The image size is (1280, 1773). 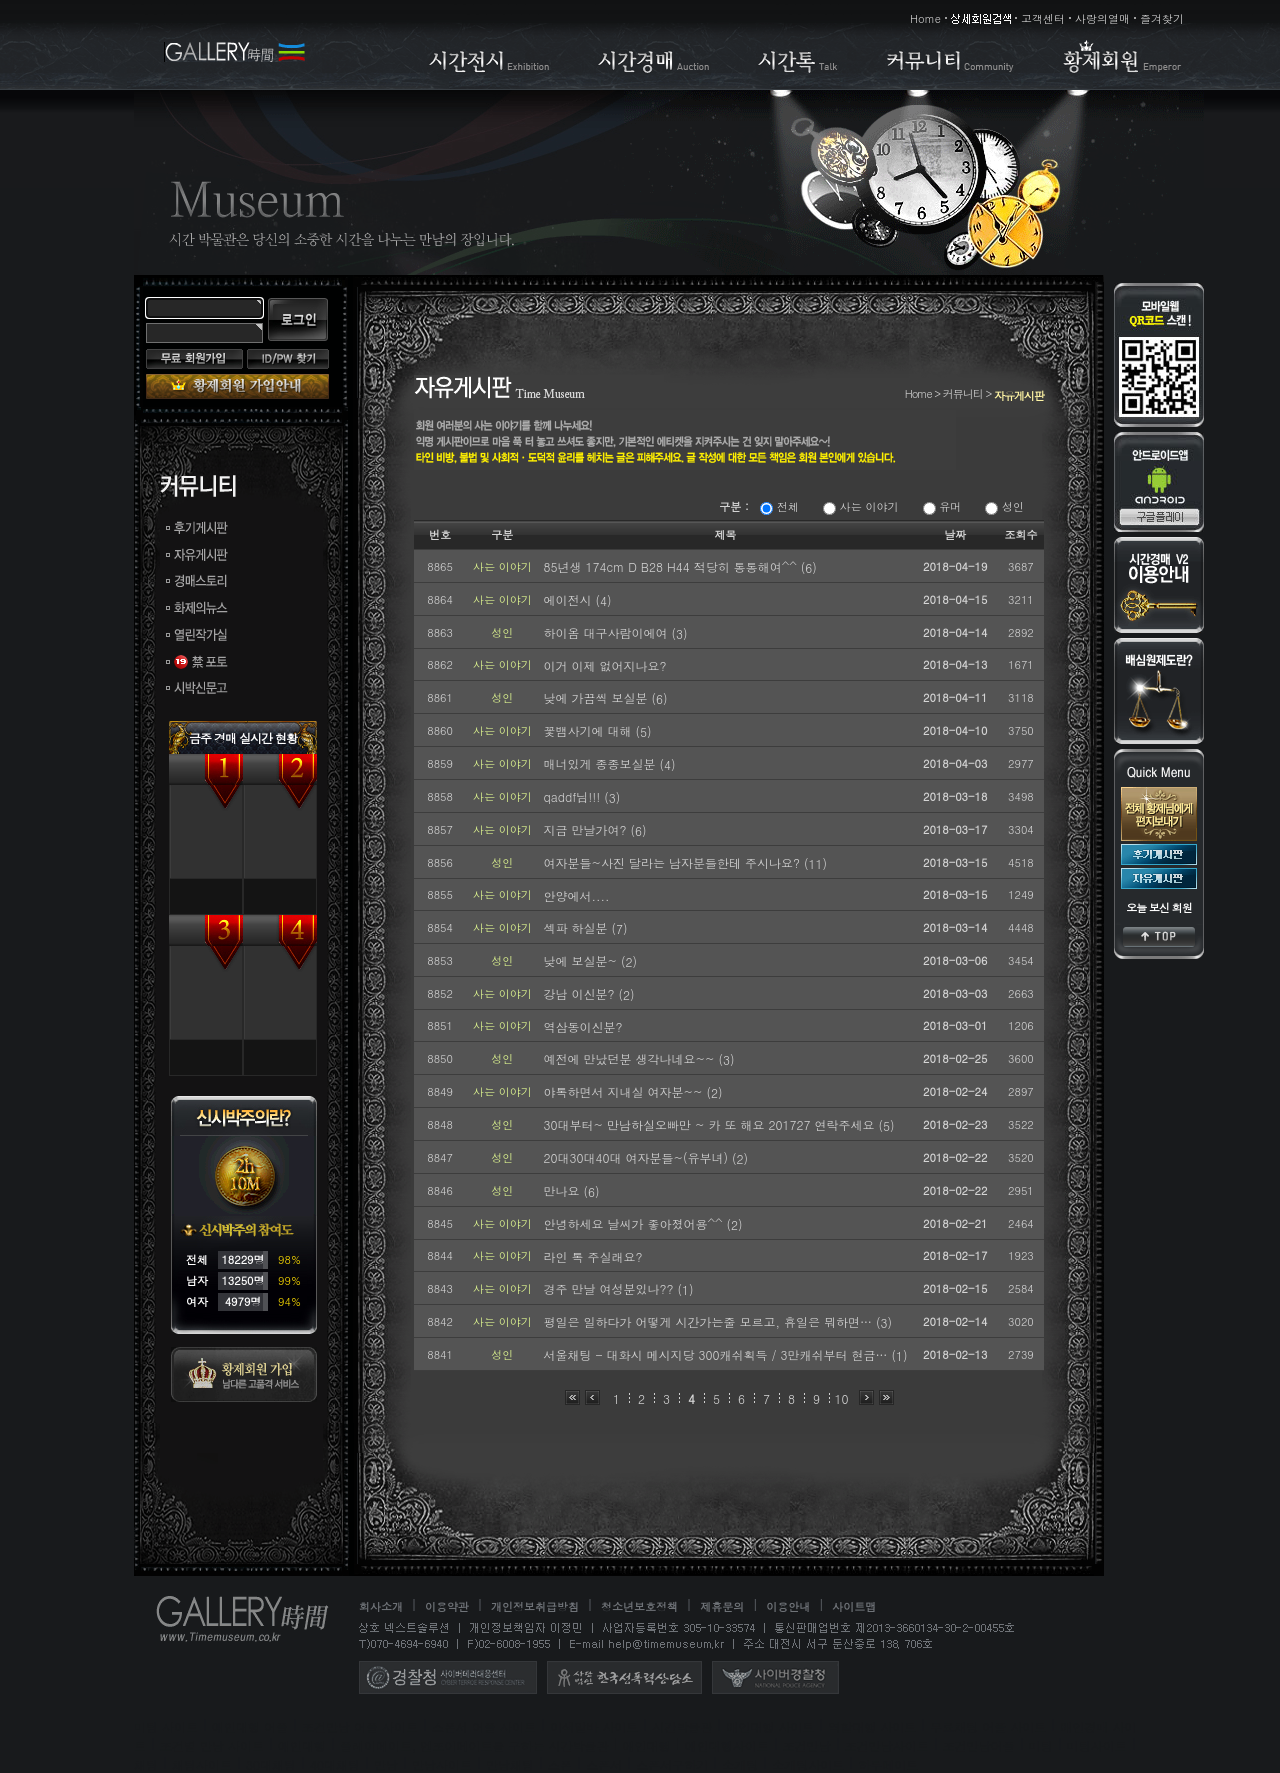 What do you see at coordinates (682, 1726) in the screenshot?
I see `시간박물관` at bounding box center [682, 1726].